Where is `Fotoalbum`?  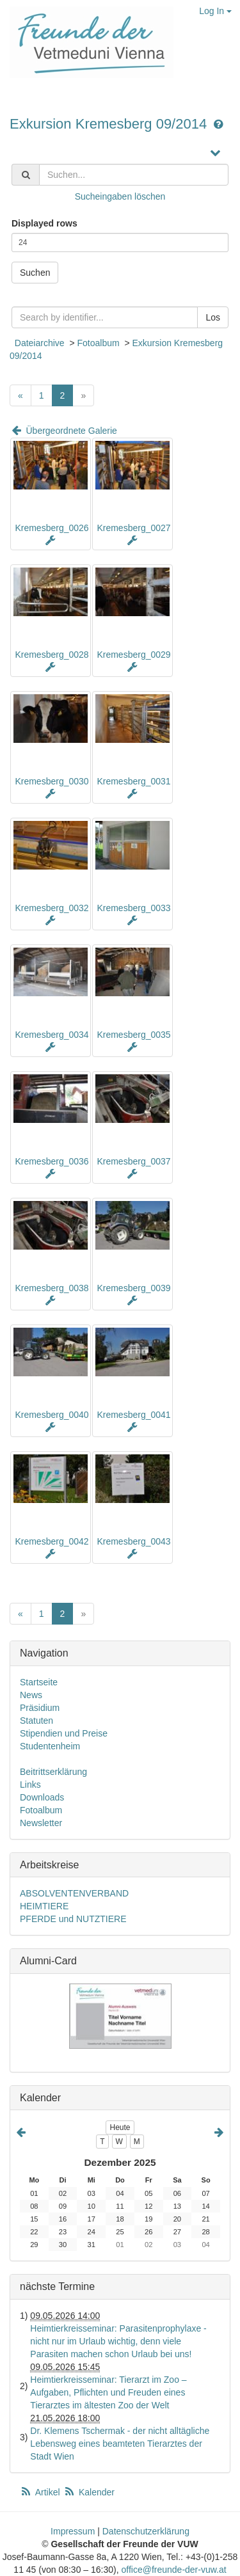 Fotoalbum is located at coordinates (98, 343).